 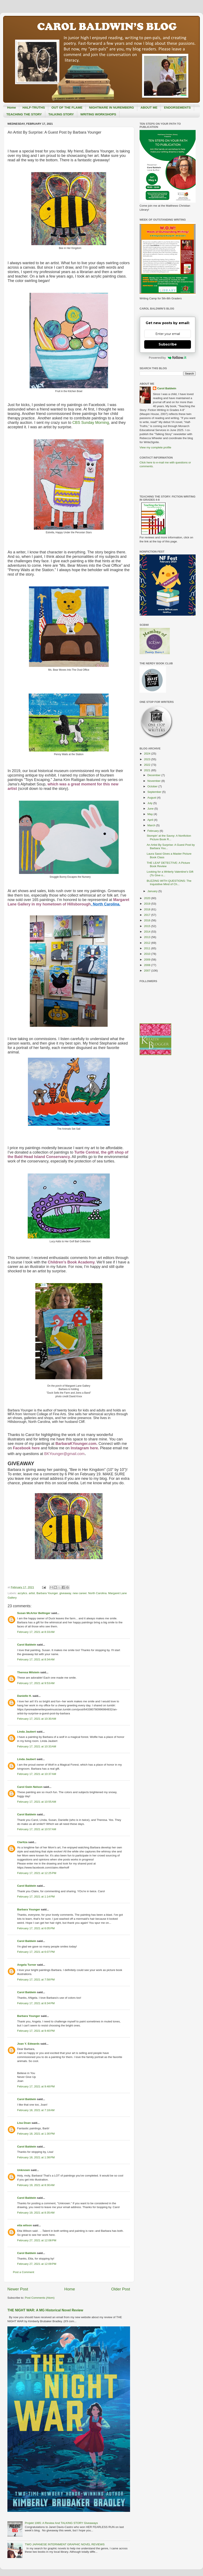 What do you see at coordinates (150, 819) in the screenshot?
I see `April` at bounding box center [150, 819].